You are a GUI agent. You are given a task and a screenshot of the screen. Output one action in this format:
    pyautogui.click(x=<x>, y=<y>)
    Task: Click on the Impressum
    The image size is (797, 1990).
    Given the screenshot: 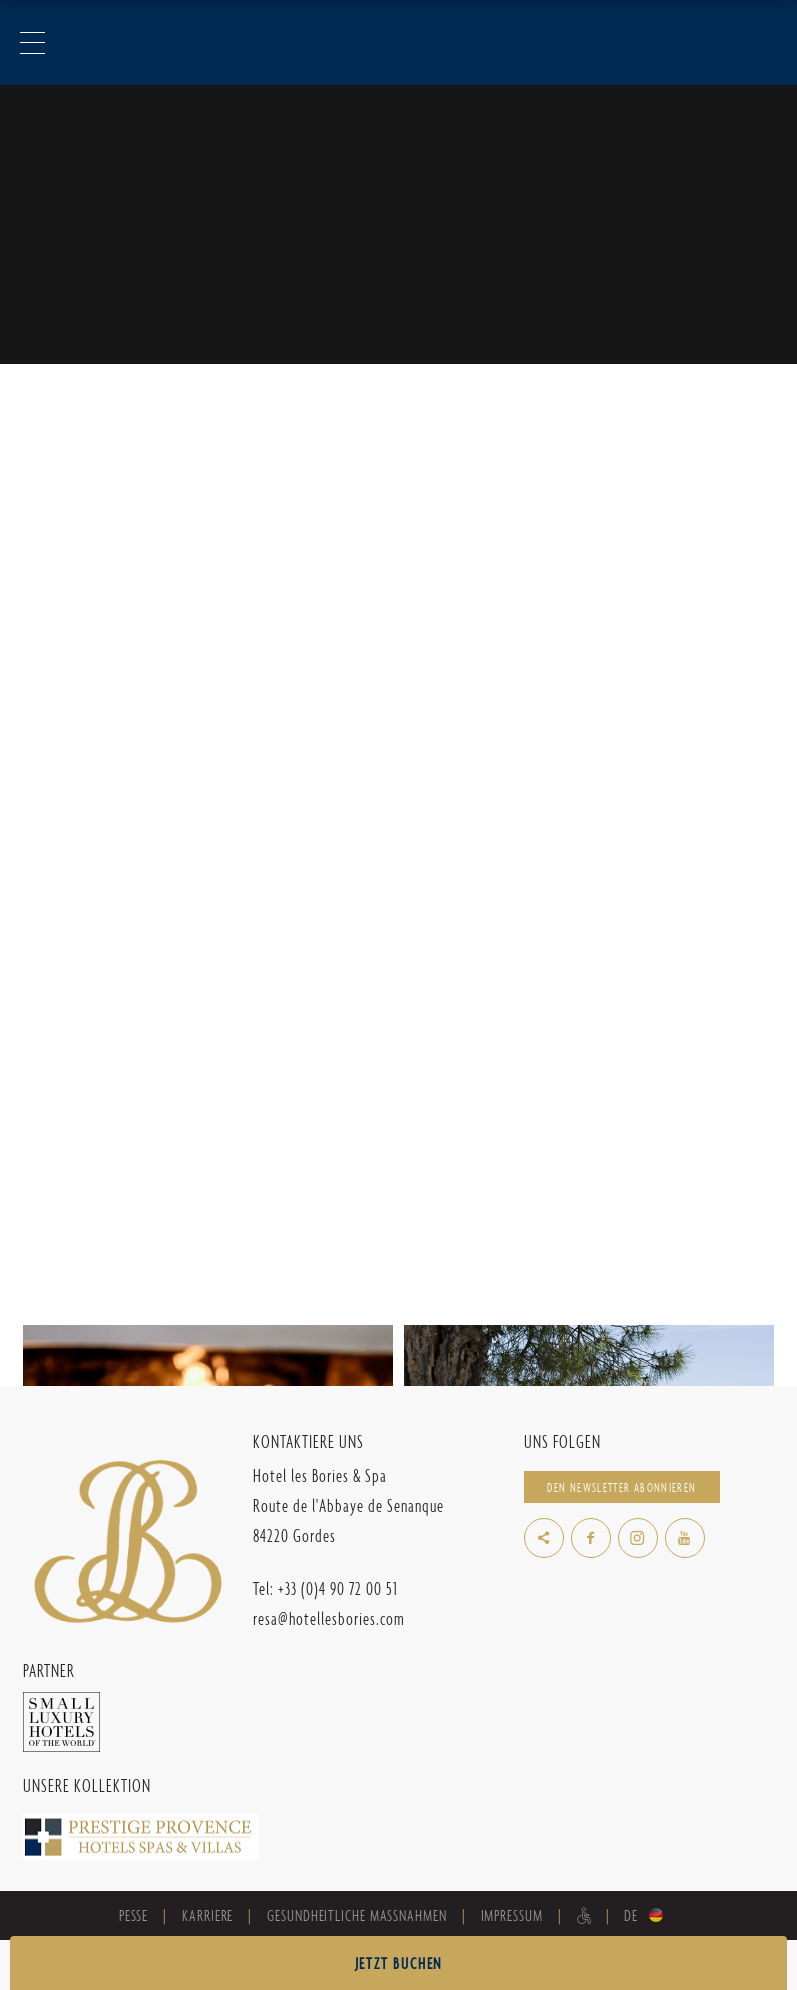 What is the action you would take?
    pyautogui.click(x=512, y=1915)
    